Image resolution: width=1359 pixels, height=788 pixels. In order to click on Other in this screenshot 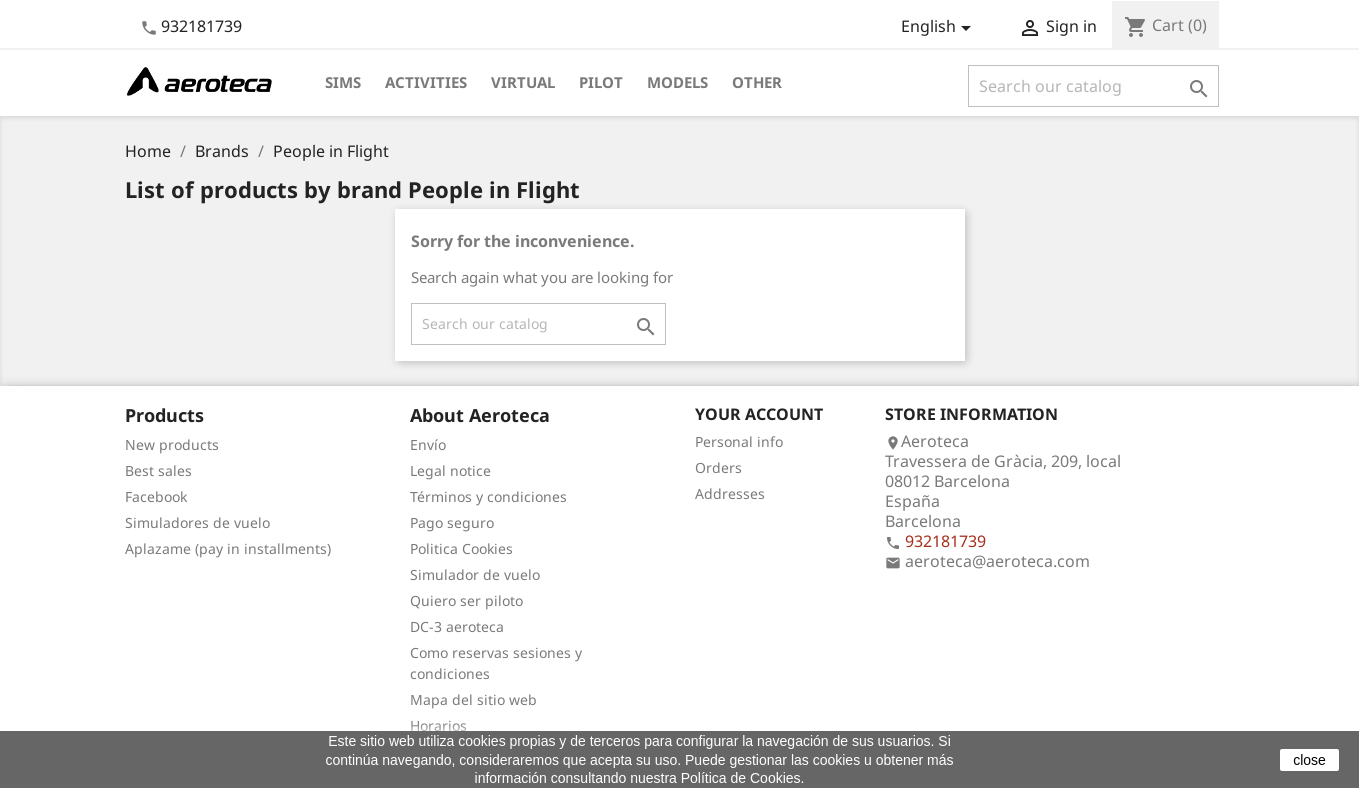, I will do `click(757, 82)`.